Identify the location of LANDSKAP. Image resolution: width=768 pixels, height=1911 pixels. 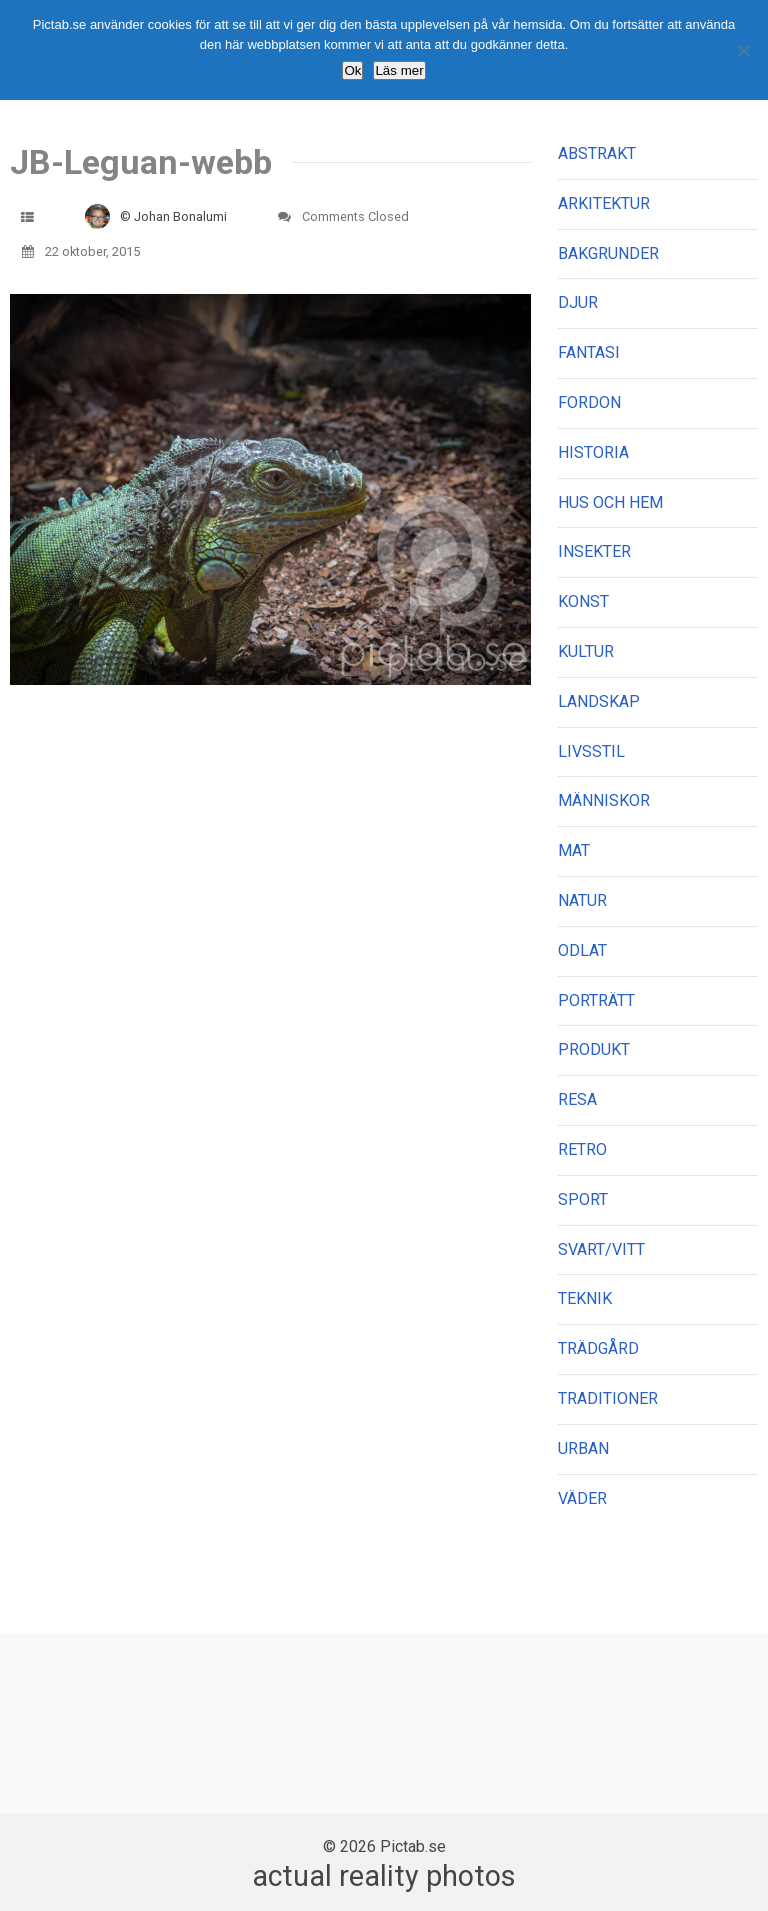
(599, 701).